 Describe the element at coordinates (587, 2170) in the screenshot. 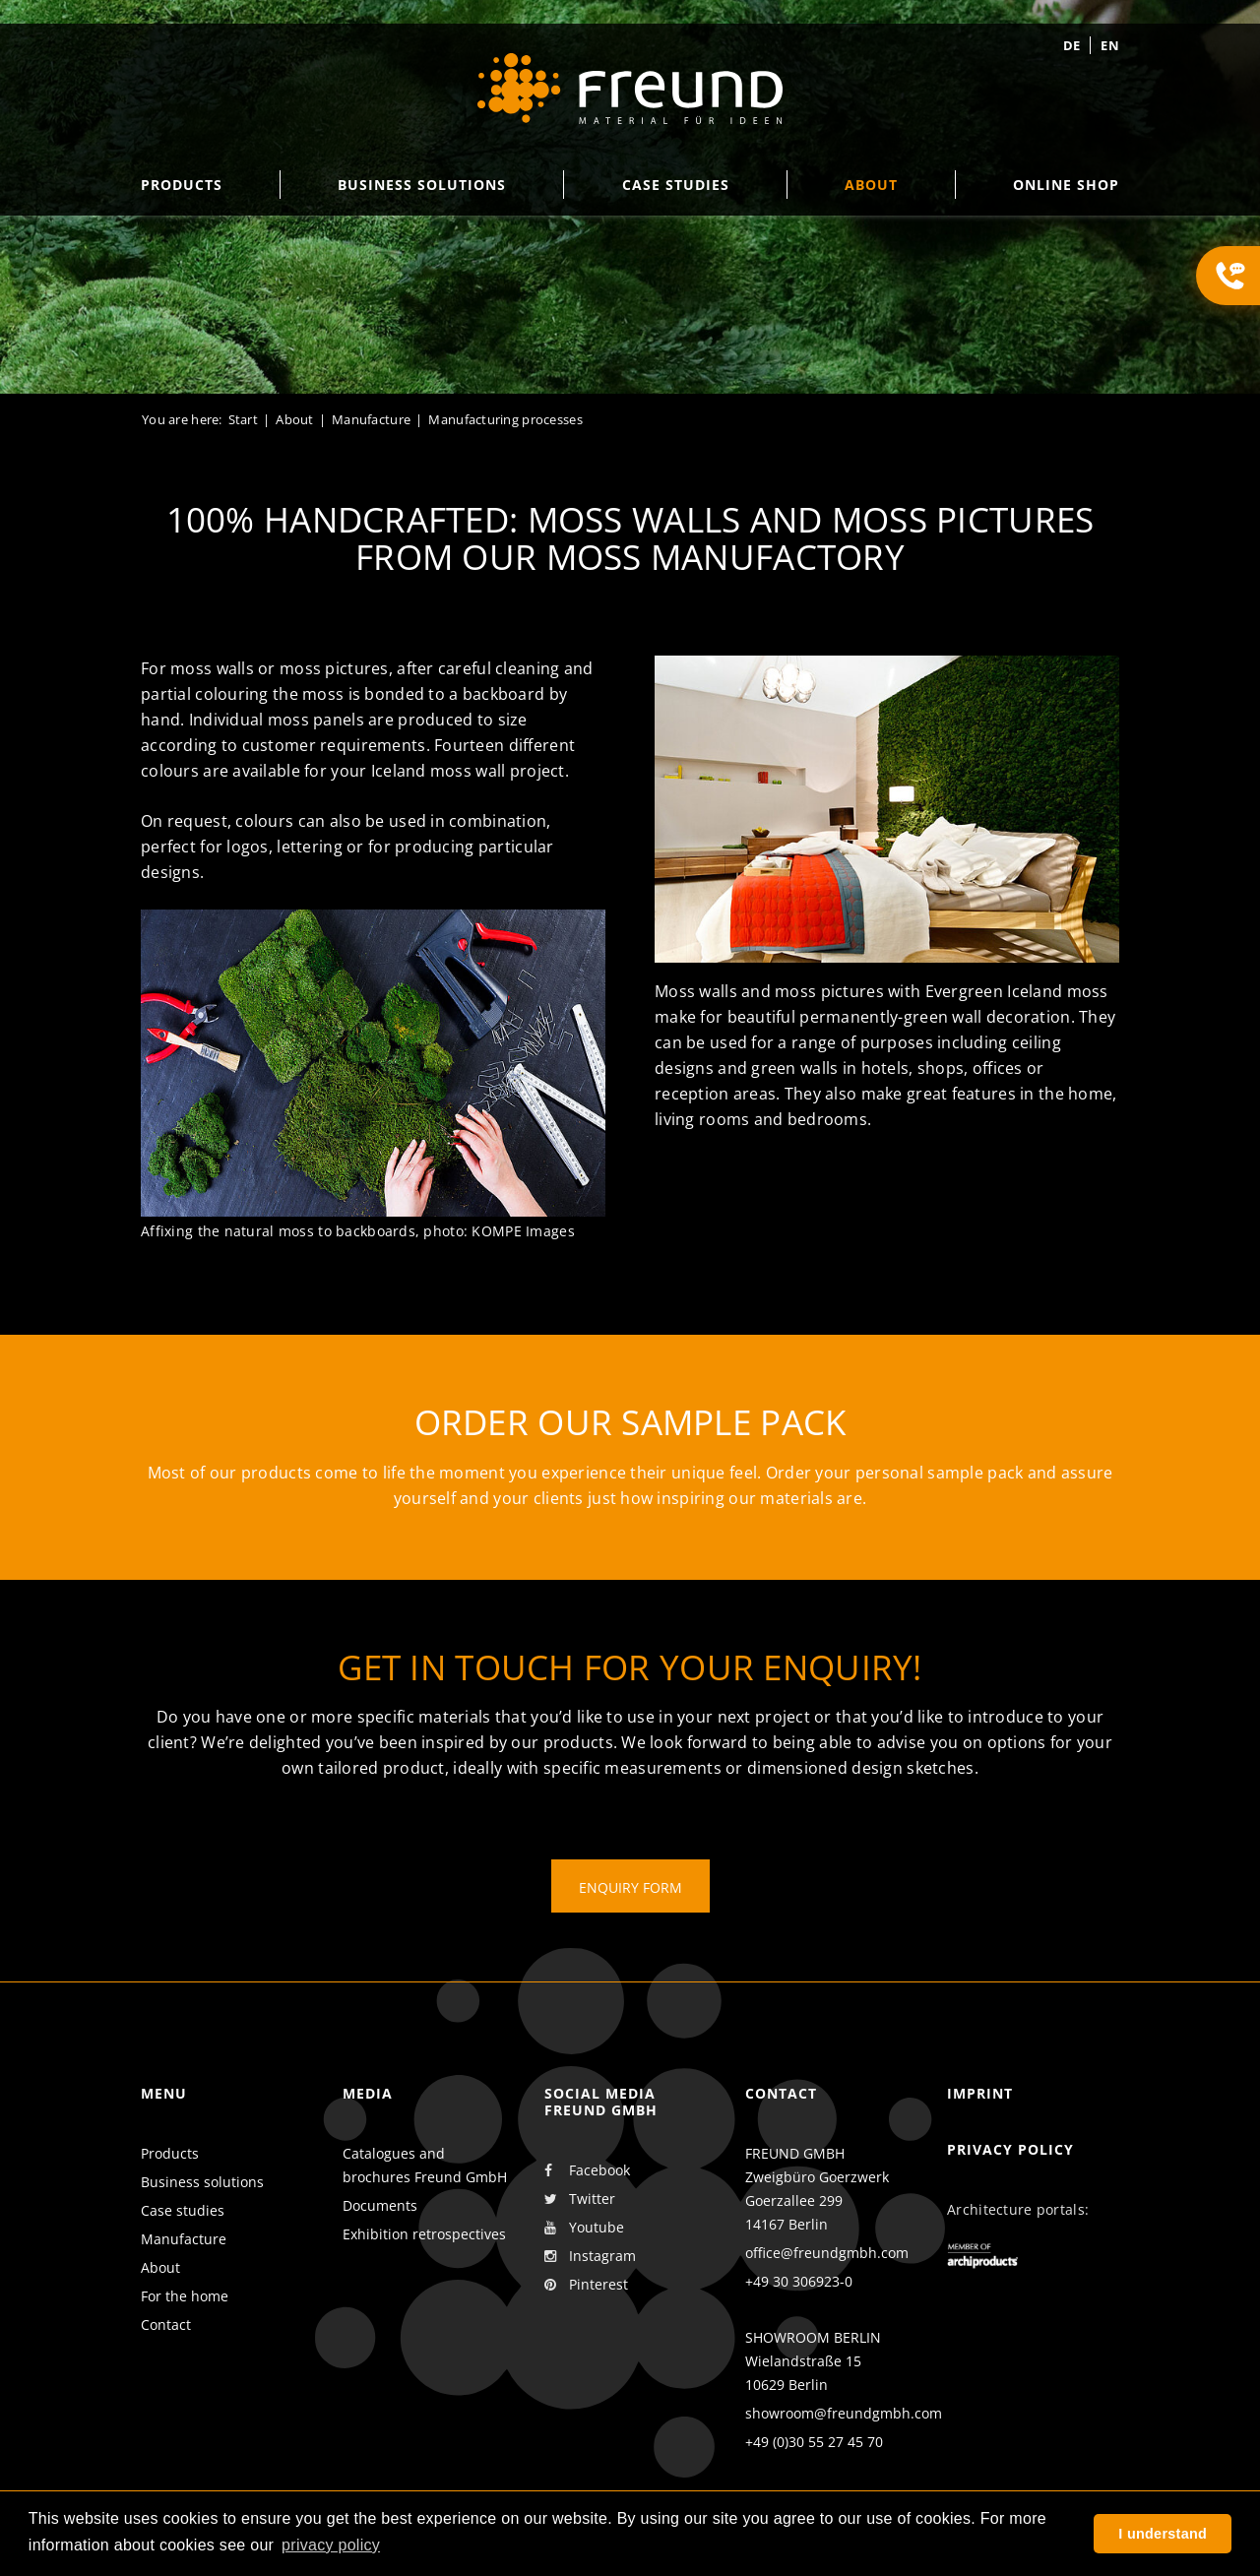

I see `Facebook` at that location.